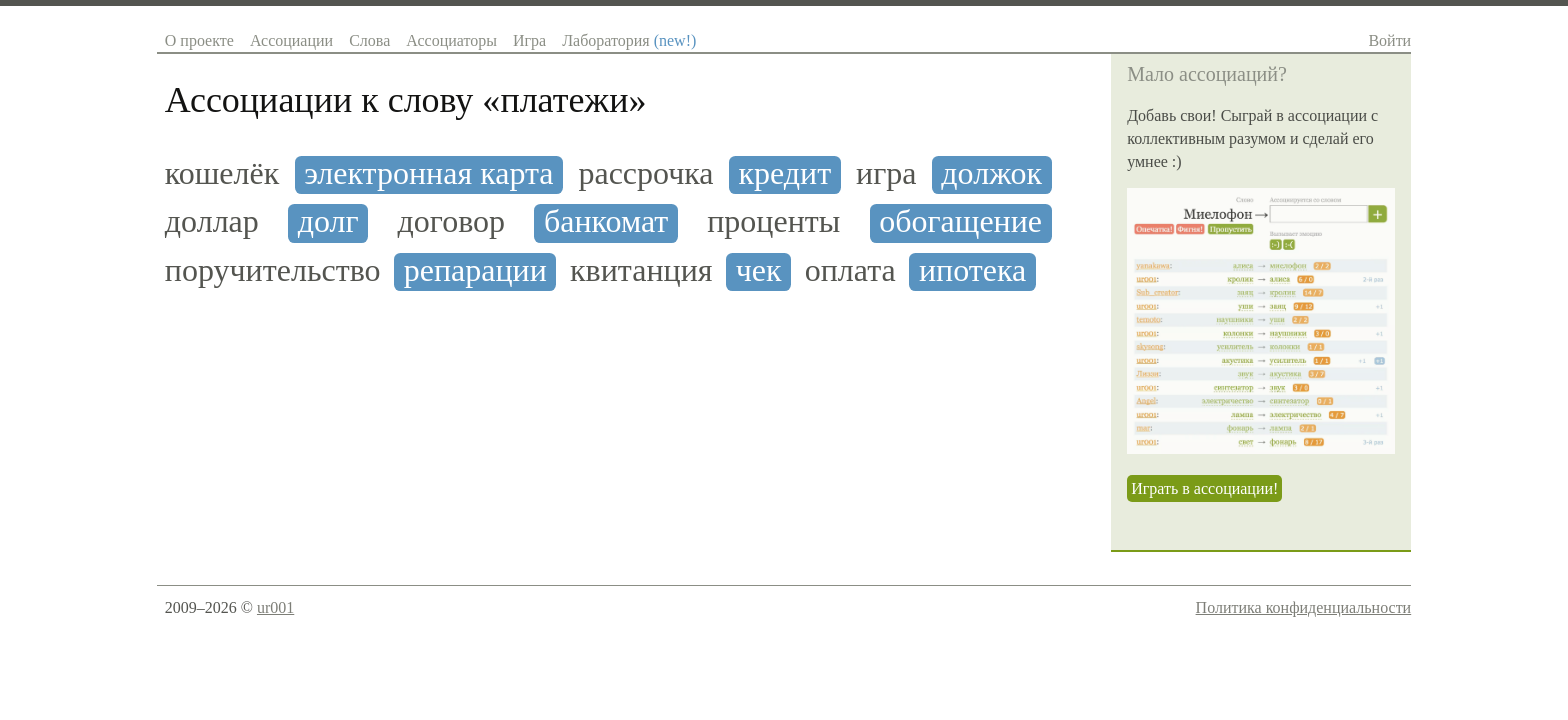 The image size is (1568, 720). I want to click on проценты, so click(773, 221).